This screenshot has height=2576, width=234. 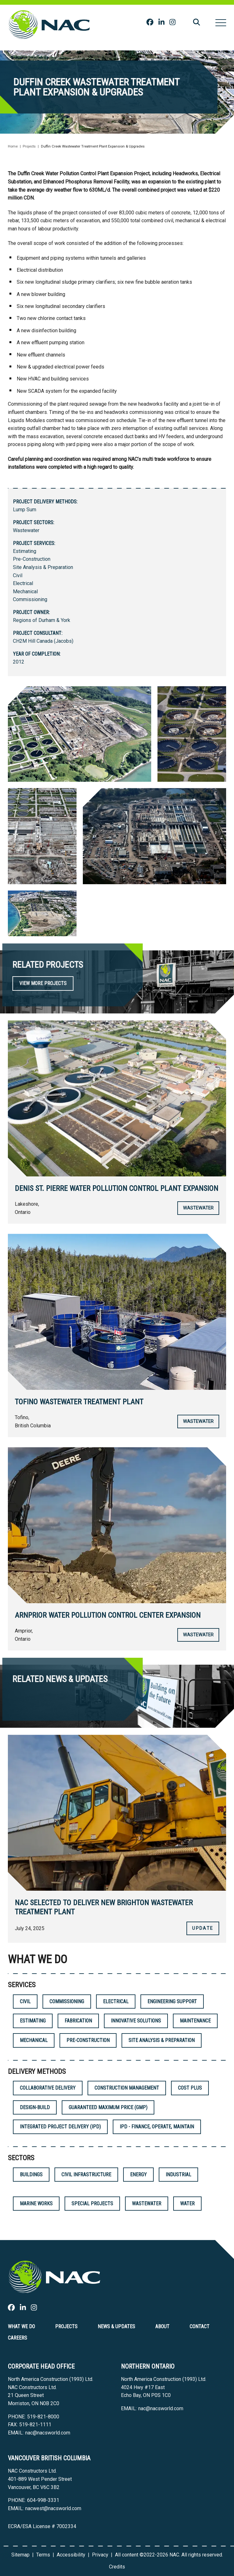 I want to click on Projects, so click(x=29, y=146).